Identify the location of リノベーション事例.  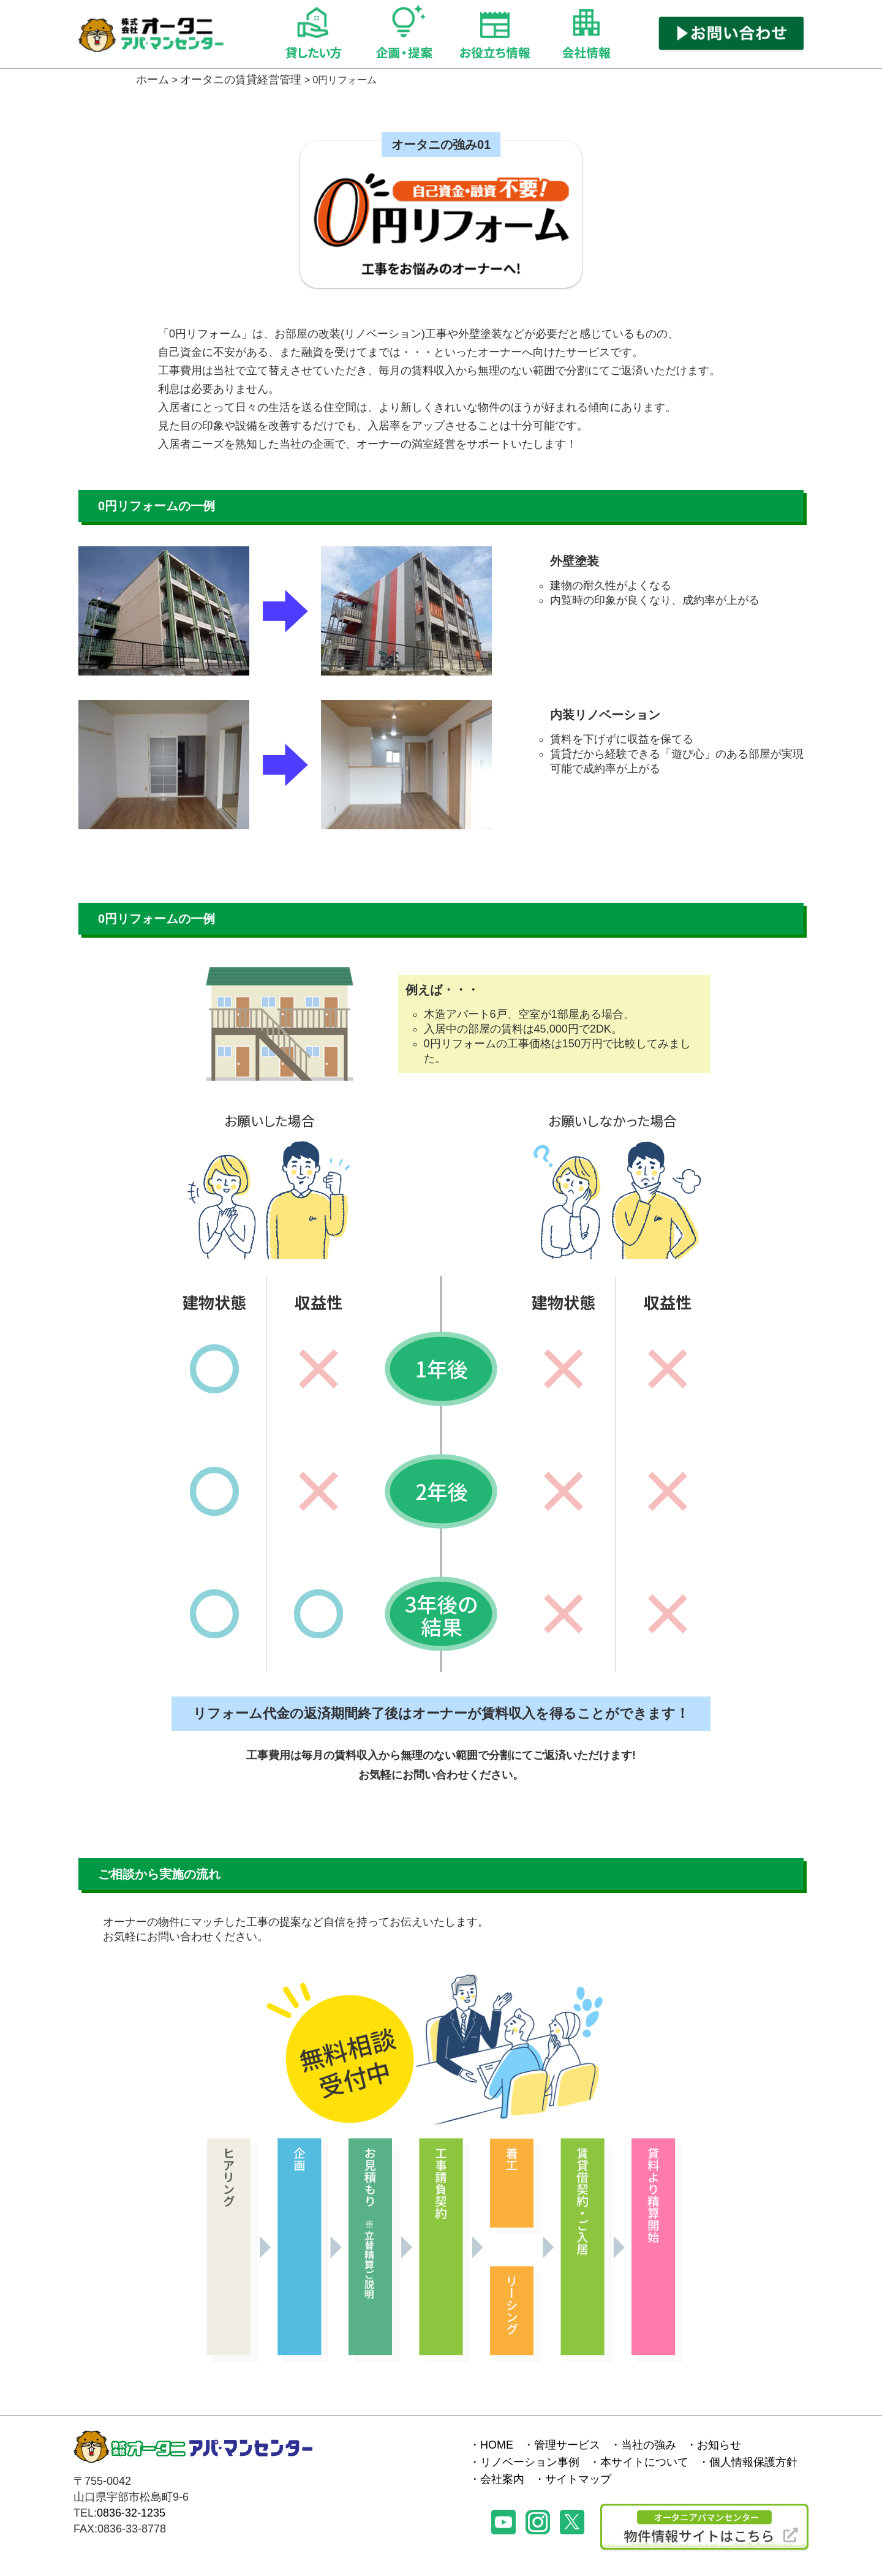
(529, 2462).